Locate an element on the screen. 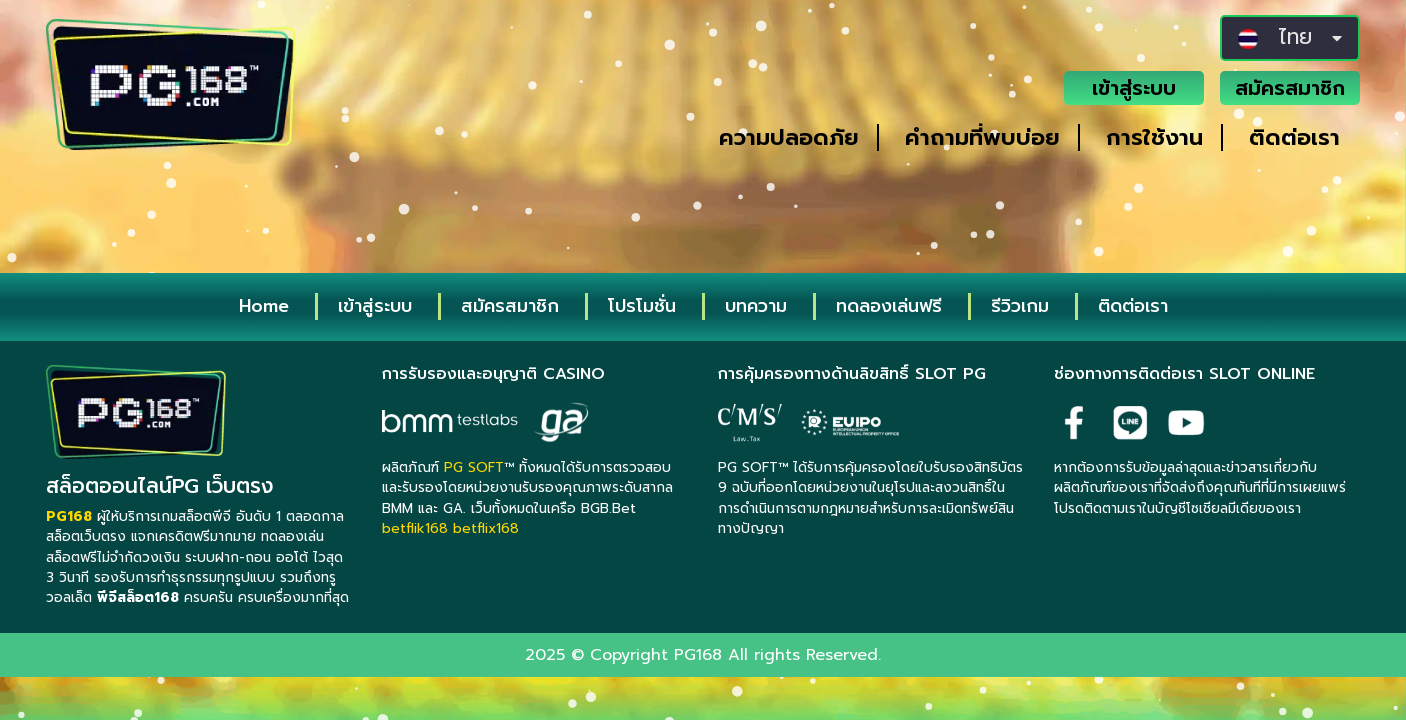 This screenshot has height=720, width=1406. โปรโมชั่น is located at coordinates (642, 306).